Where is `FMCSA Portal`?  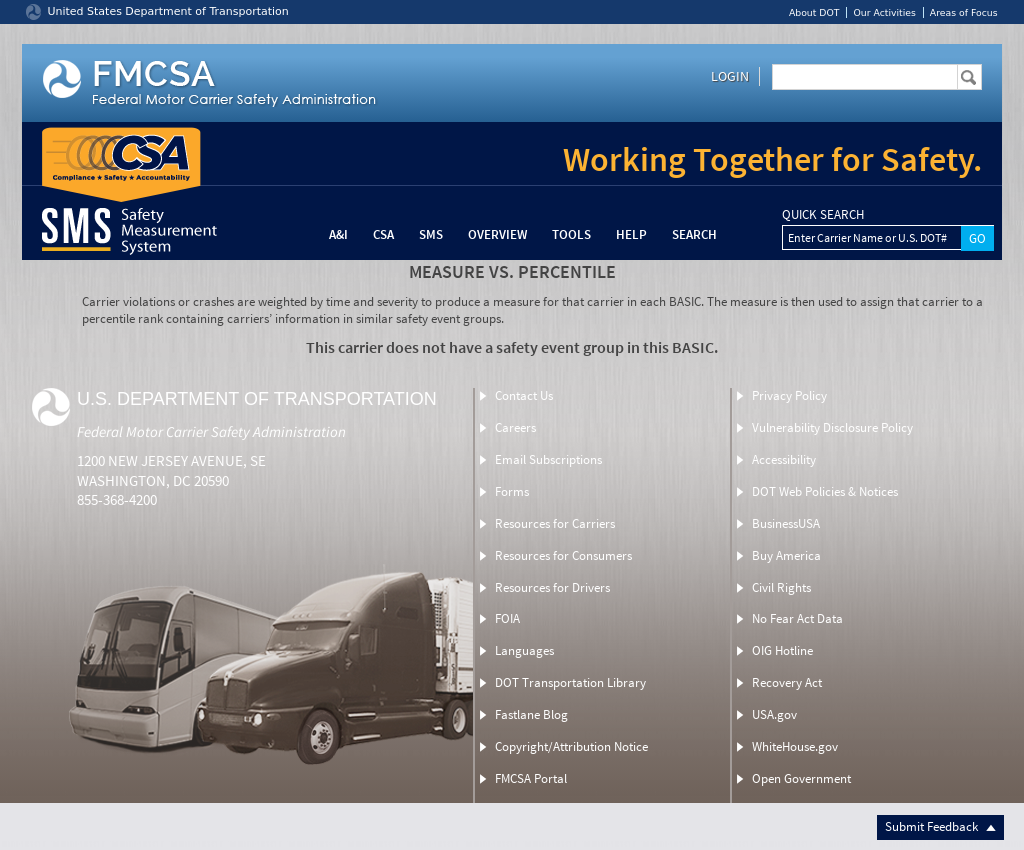 FMCSA Portal is located at coordinates (531, 778).